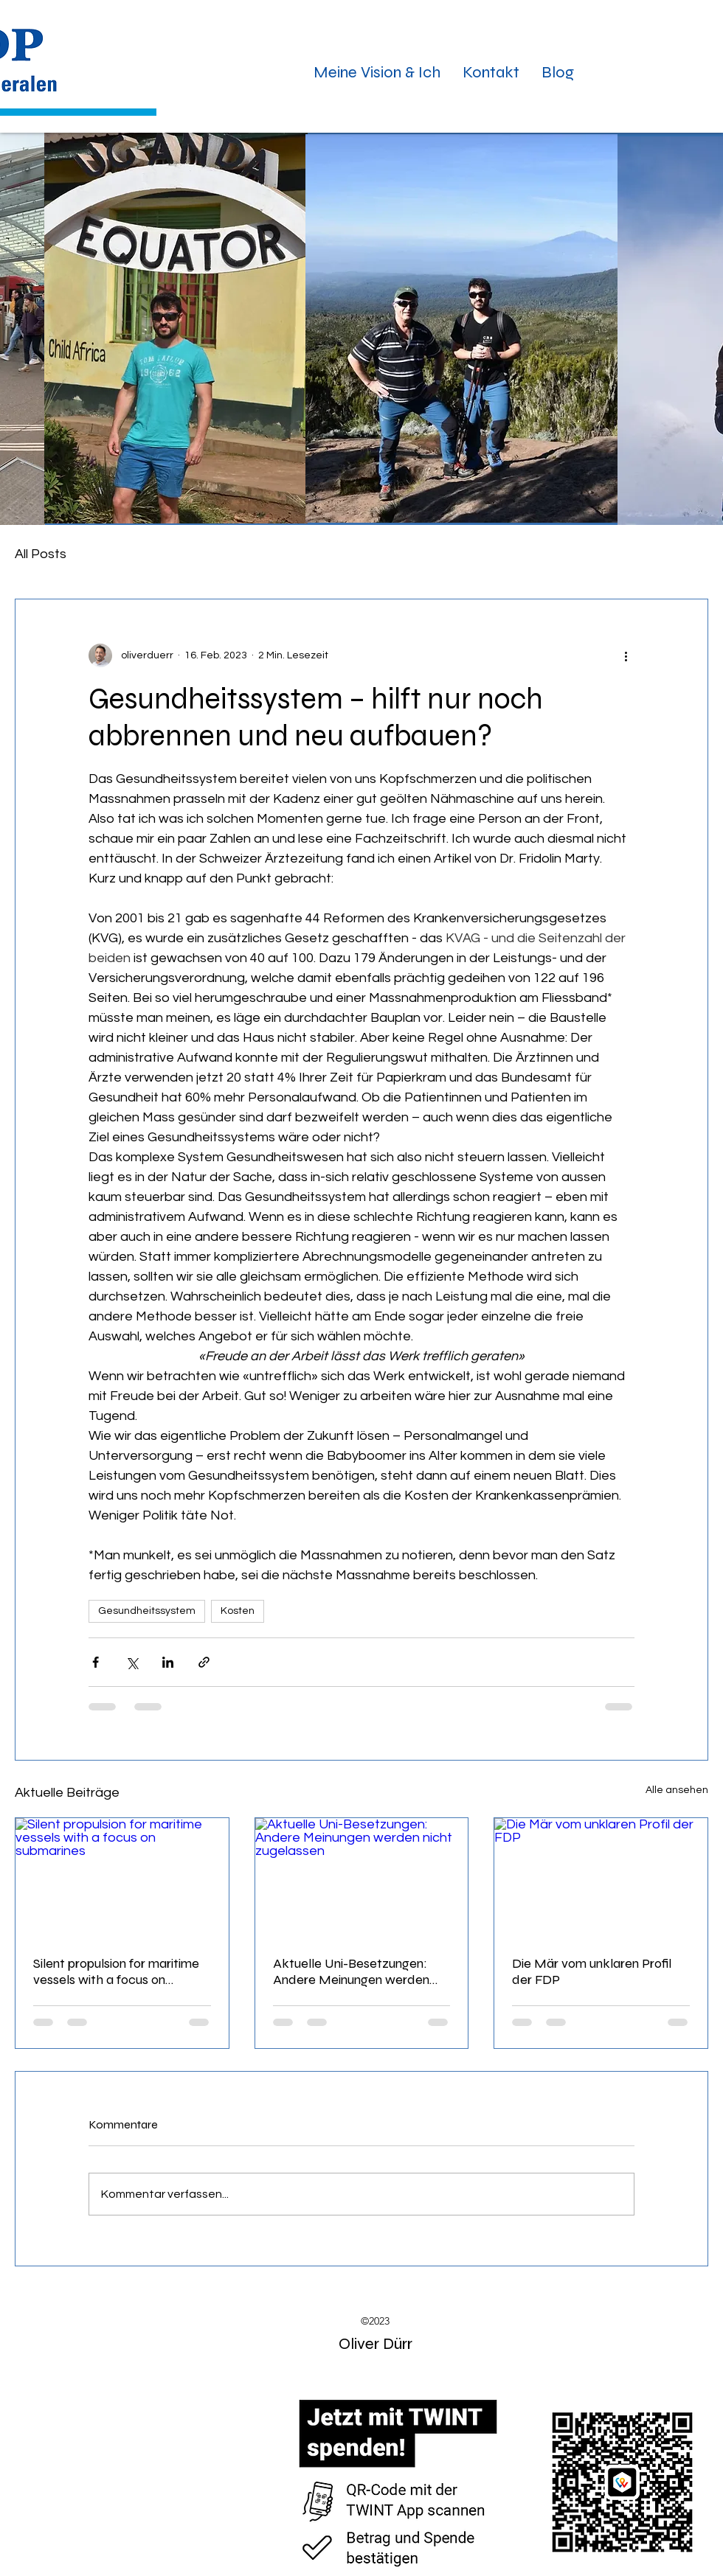 This screenshot has height=2576, width=723. What do you see at coordinates (116, 1971) in the screenshot?
I see `Silent propulsion for maritime vessels with a focus on submarines` at bounding box center [116, 1971].